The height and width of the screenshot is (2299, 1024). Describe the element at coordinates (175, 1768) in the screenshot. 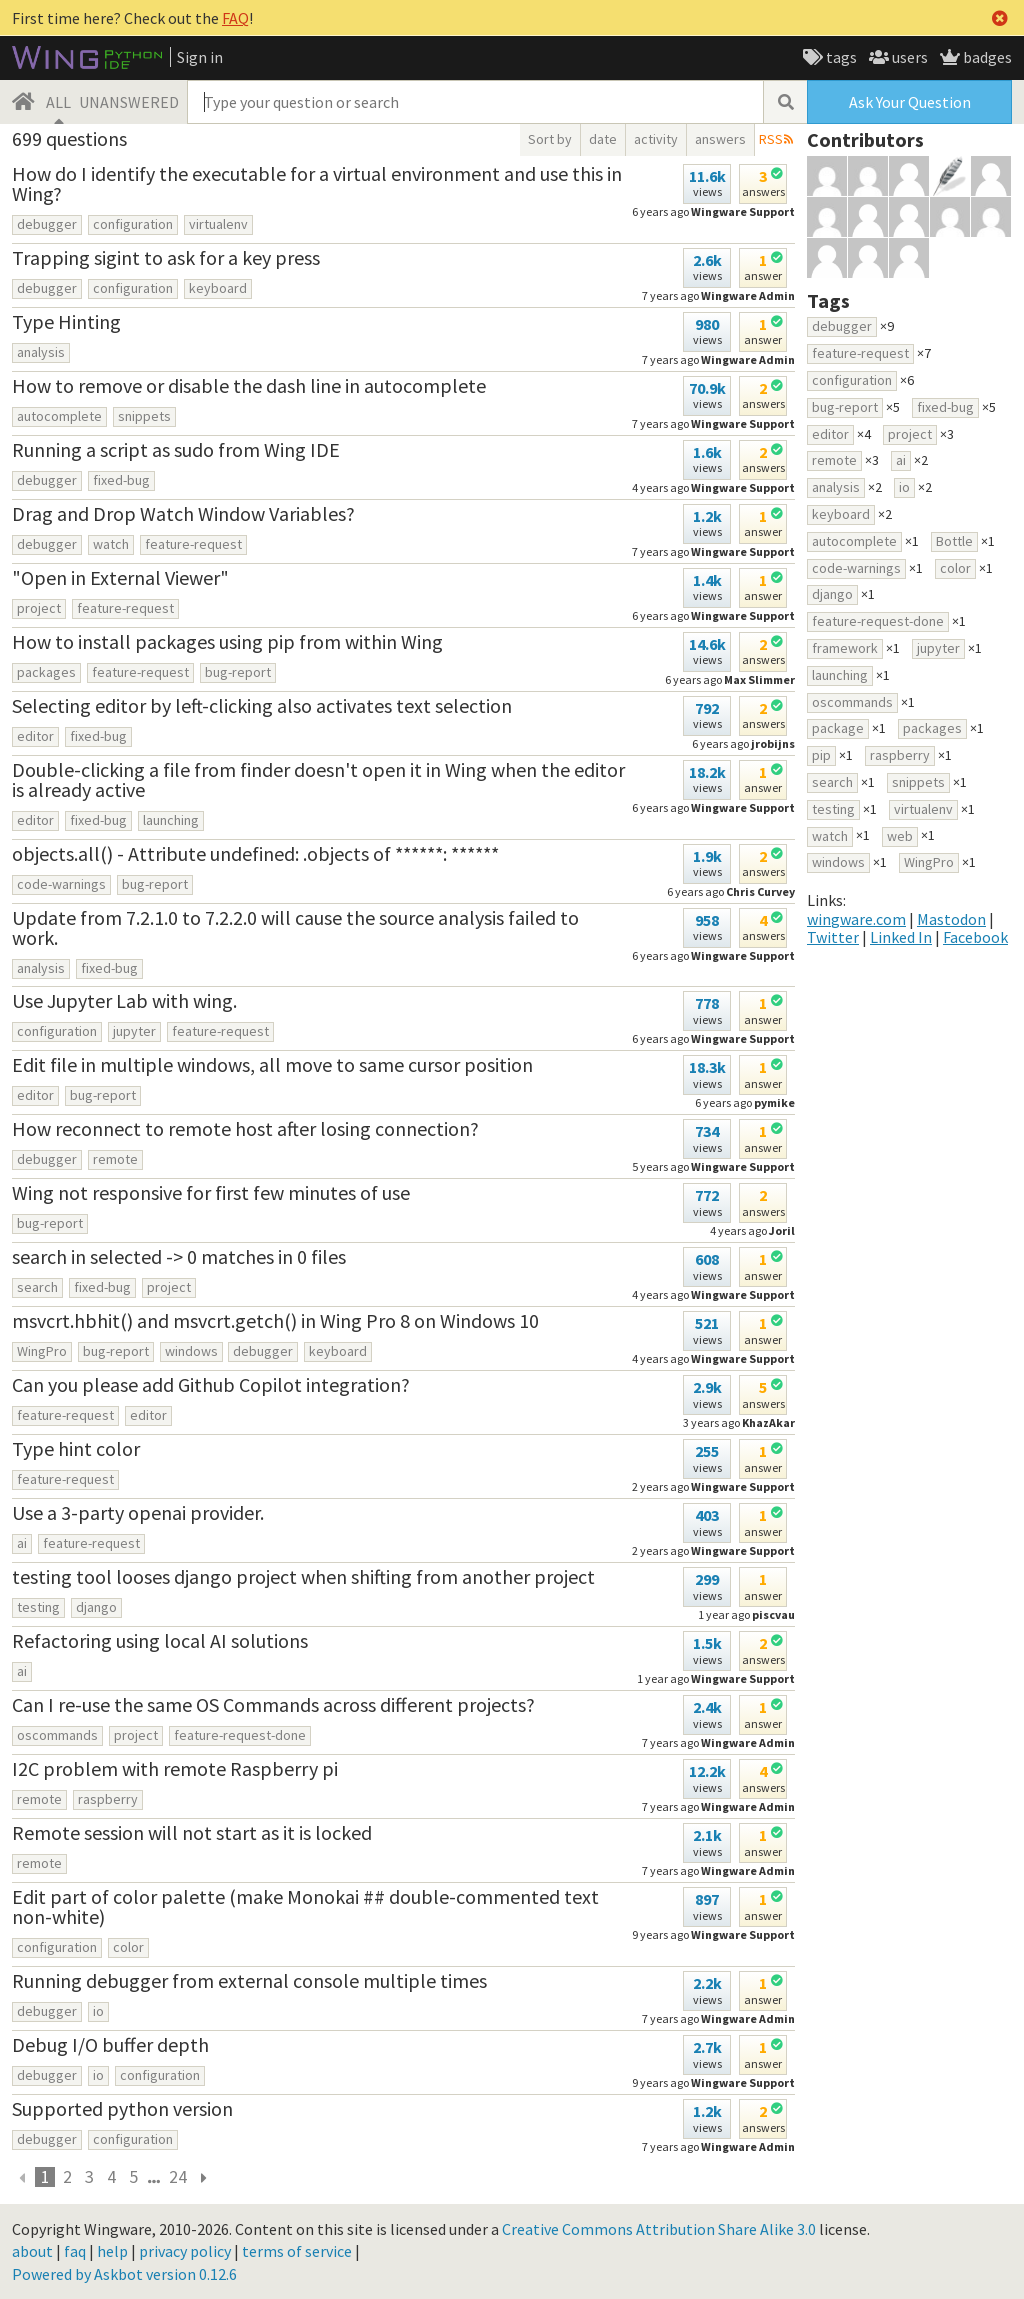

I see `I2C problem with remote Raspberry pi` at that location.